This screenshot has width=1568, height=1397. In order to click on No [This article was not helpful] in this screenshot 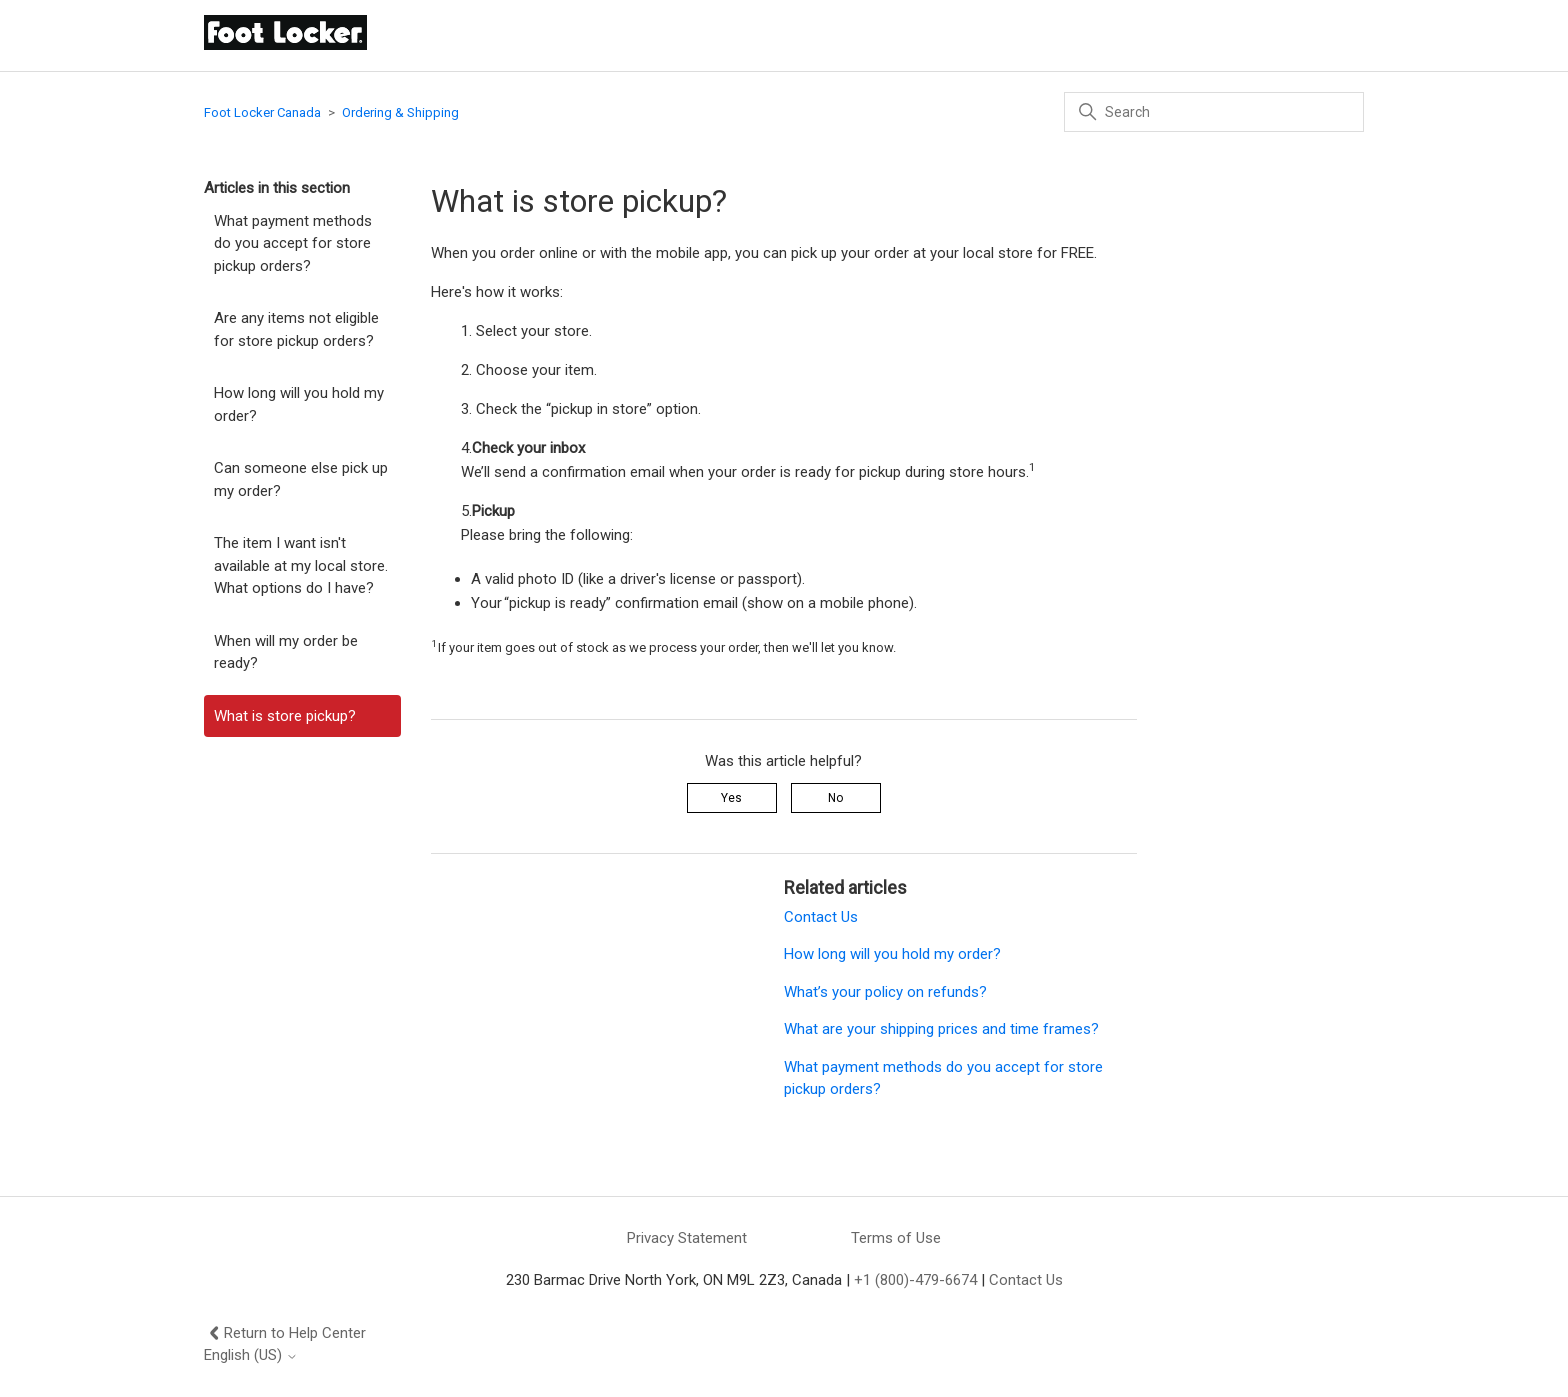, I will do `click(835, 798)`.